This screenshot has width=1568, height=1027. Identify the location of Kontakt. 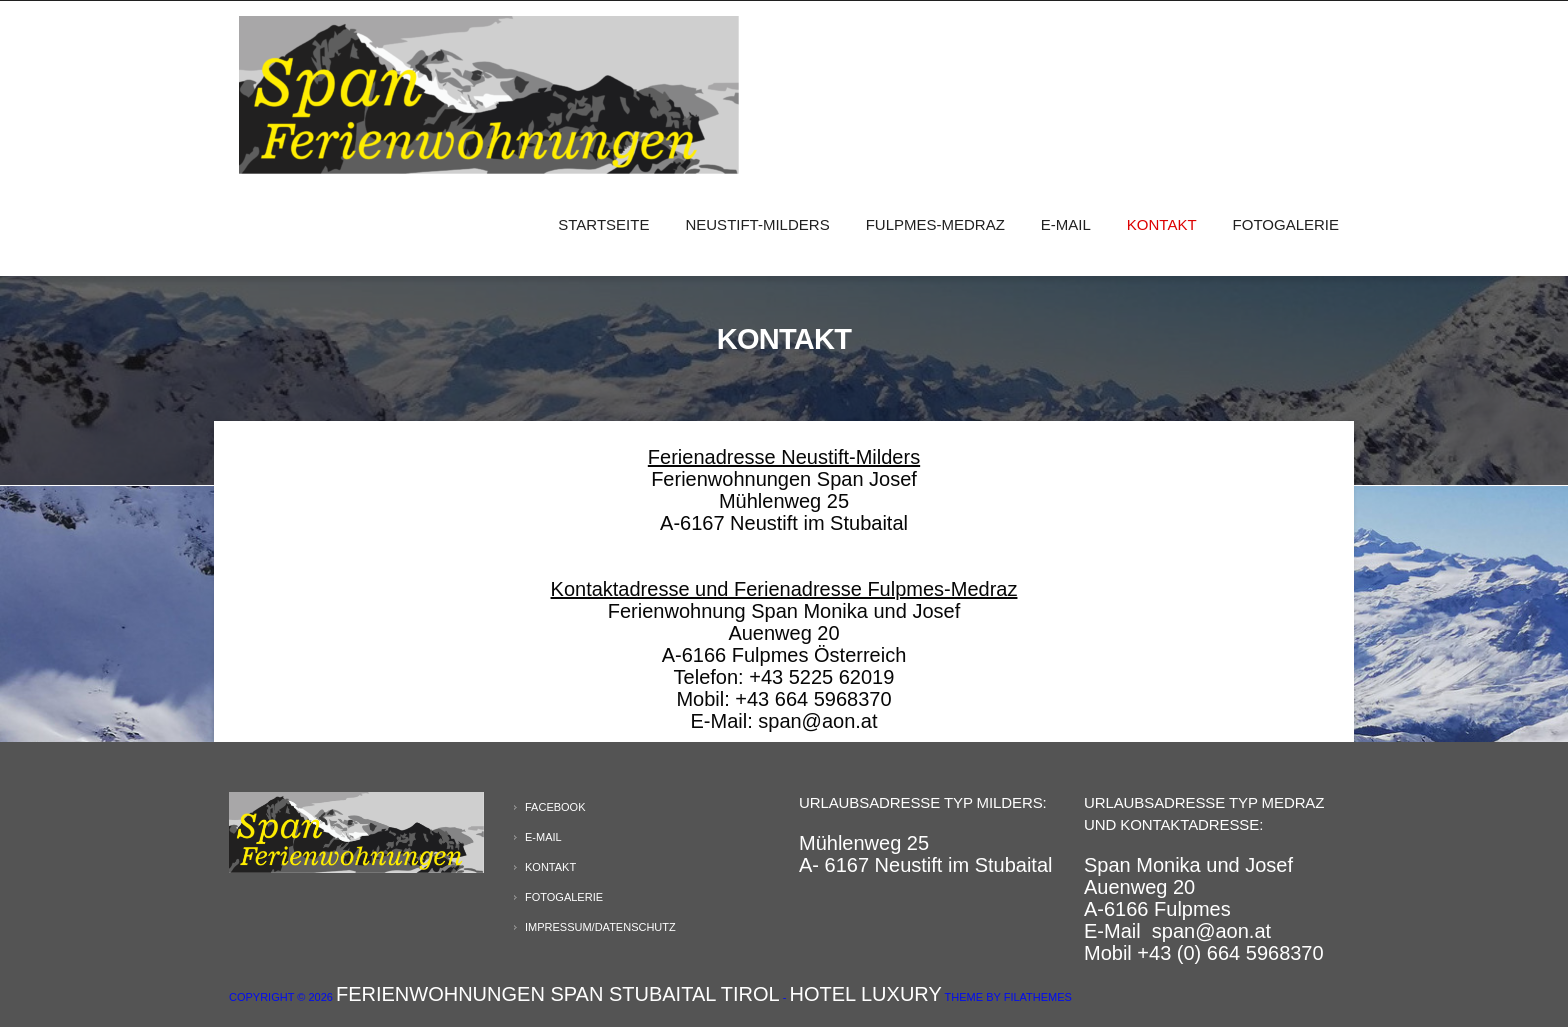
(1162, 224).